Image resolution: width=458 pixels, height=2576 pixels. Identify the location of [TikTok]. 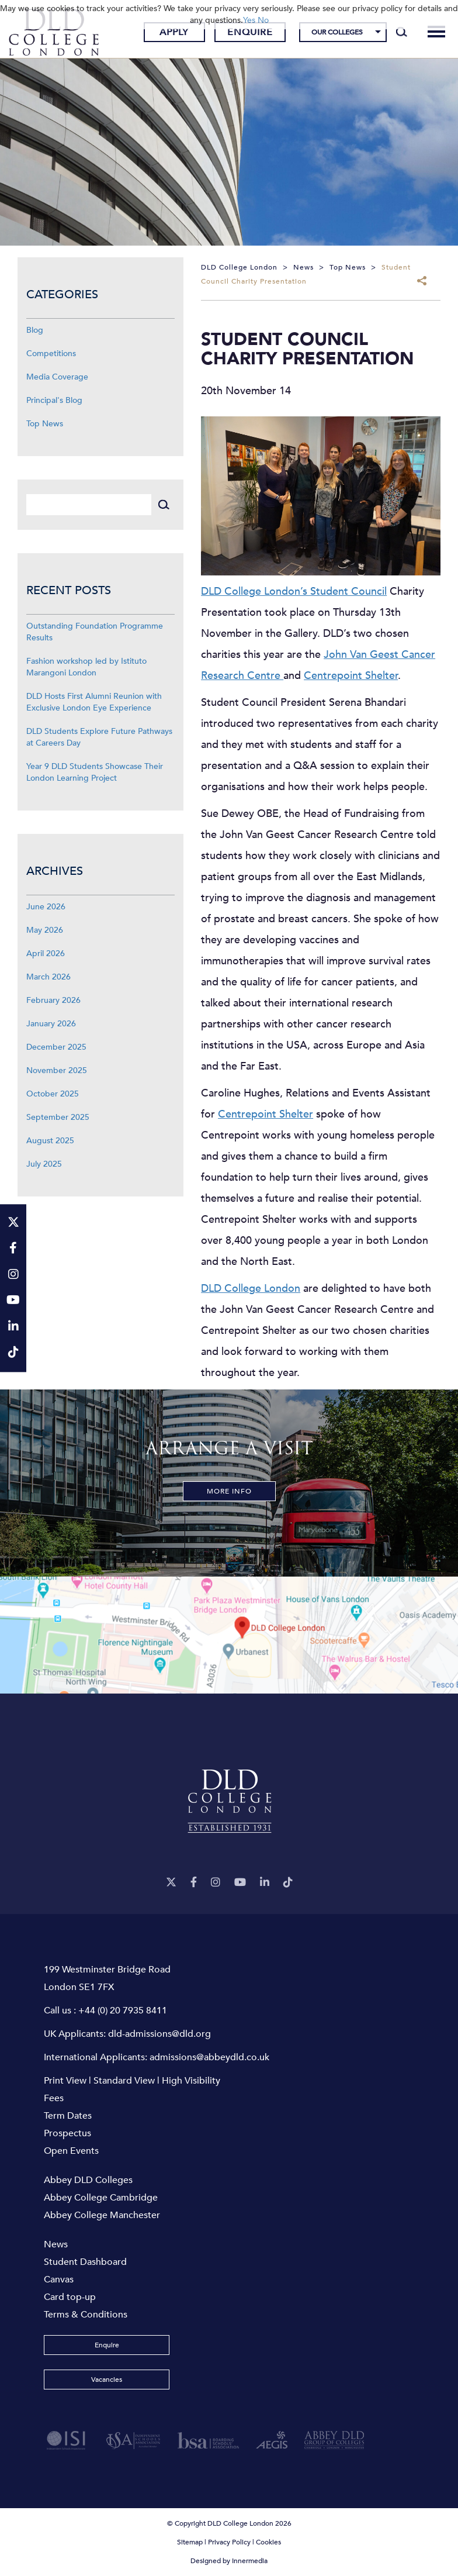
(288, 1882).